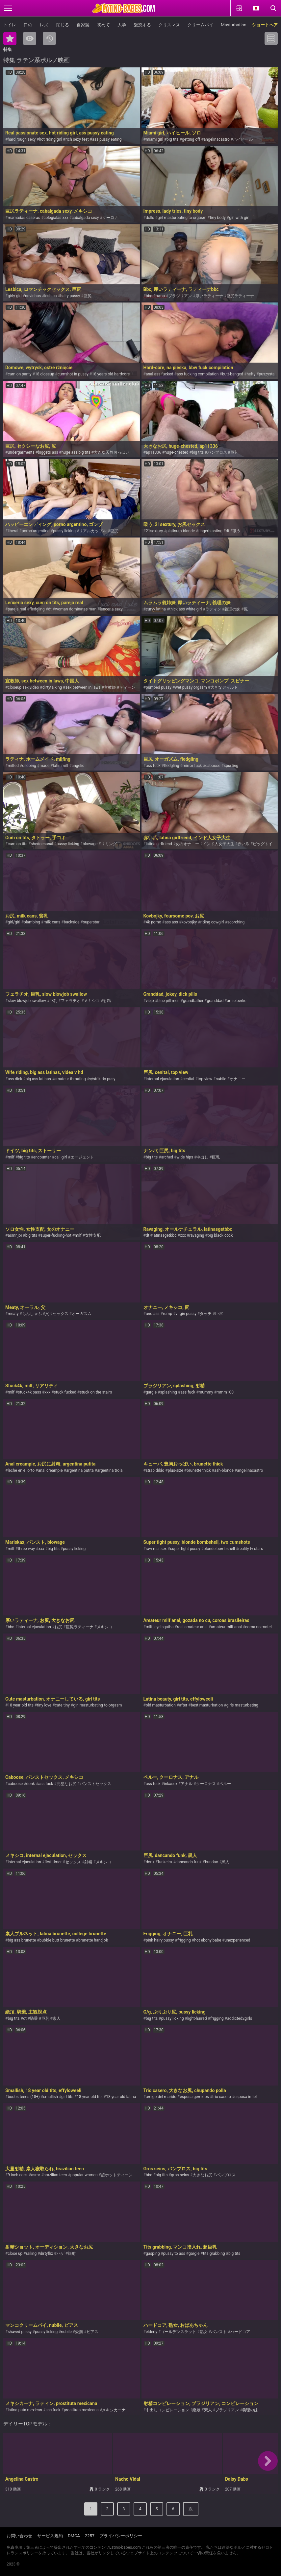  Describe the element at coordinates (202, 1157) in the screenshot. I see `中出し` at that location.